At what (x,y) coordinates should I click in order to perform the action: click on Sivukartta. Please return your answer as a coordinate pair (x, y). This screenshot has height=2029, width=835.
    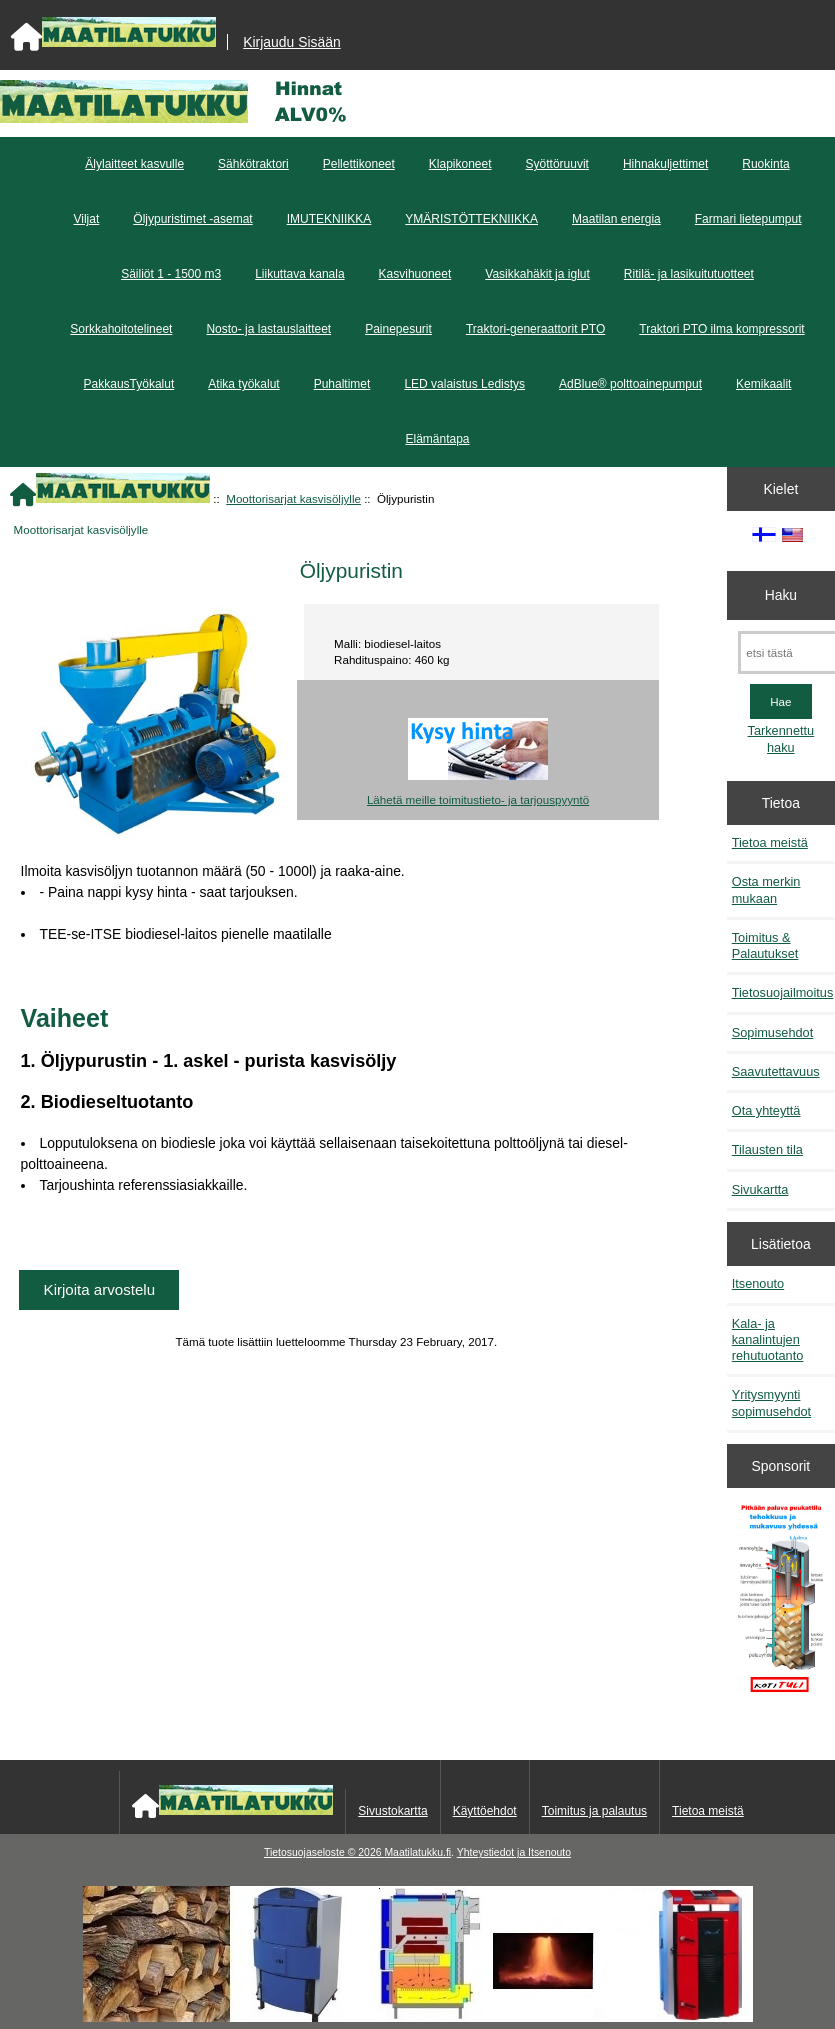
    Looking at the image, I should click on (760, 1189).